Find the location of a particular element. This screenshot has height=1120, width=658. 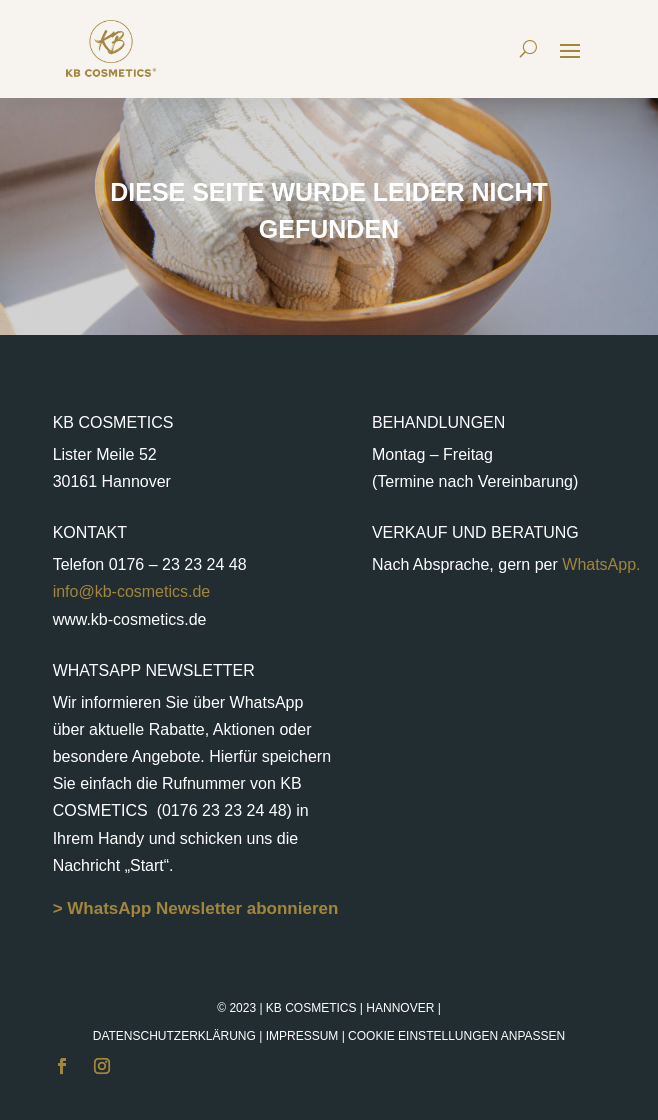

Datenschutzerklärung is located at coordinates (174, 1036).